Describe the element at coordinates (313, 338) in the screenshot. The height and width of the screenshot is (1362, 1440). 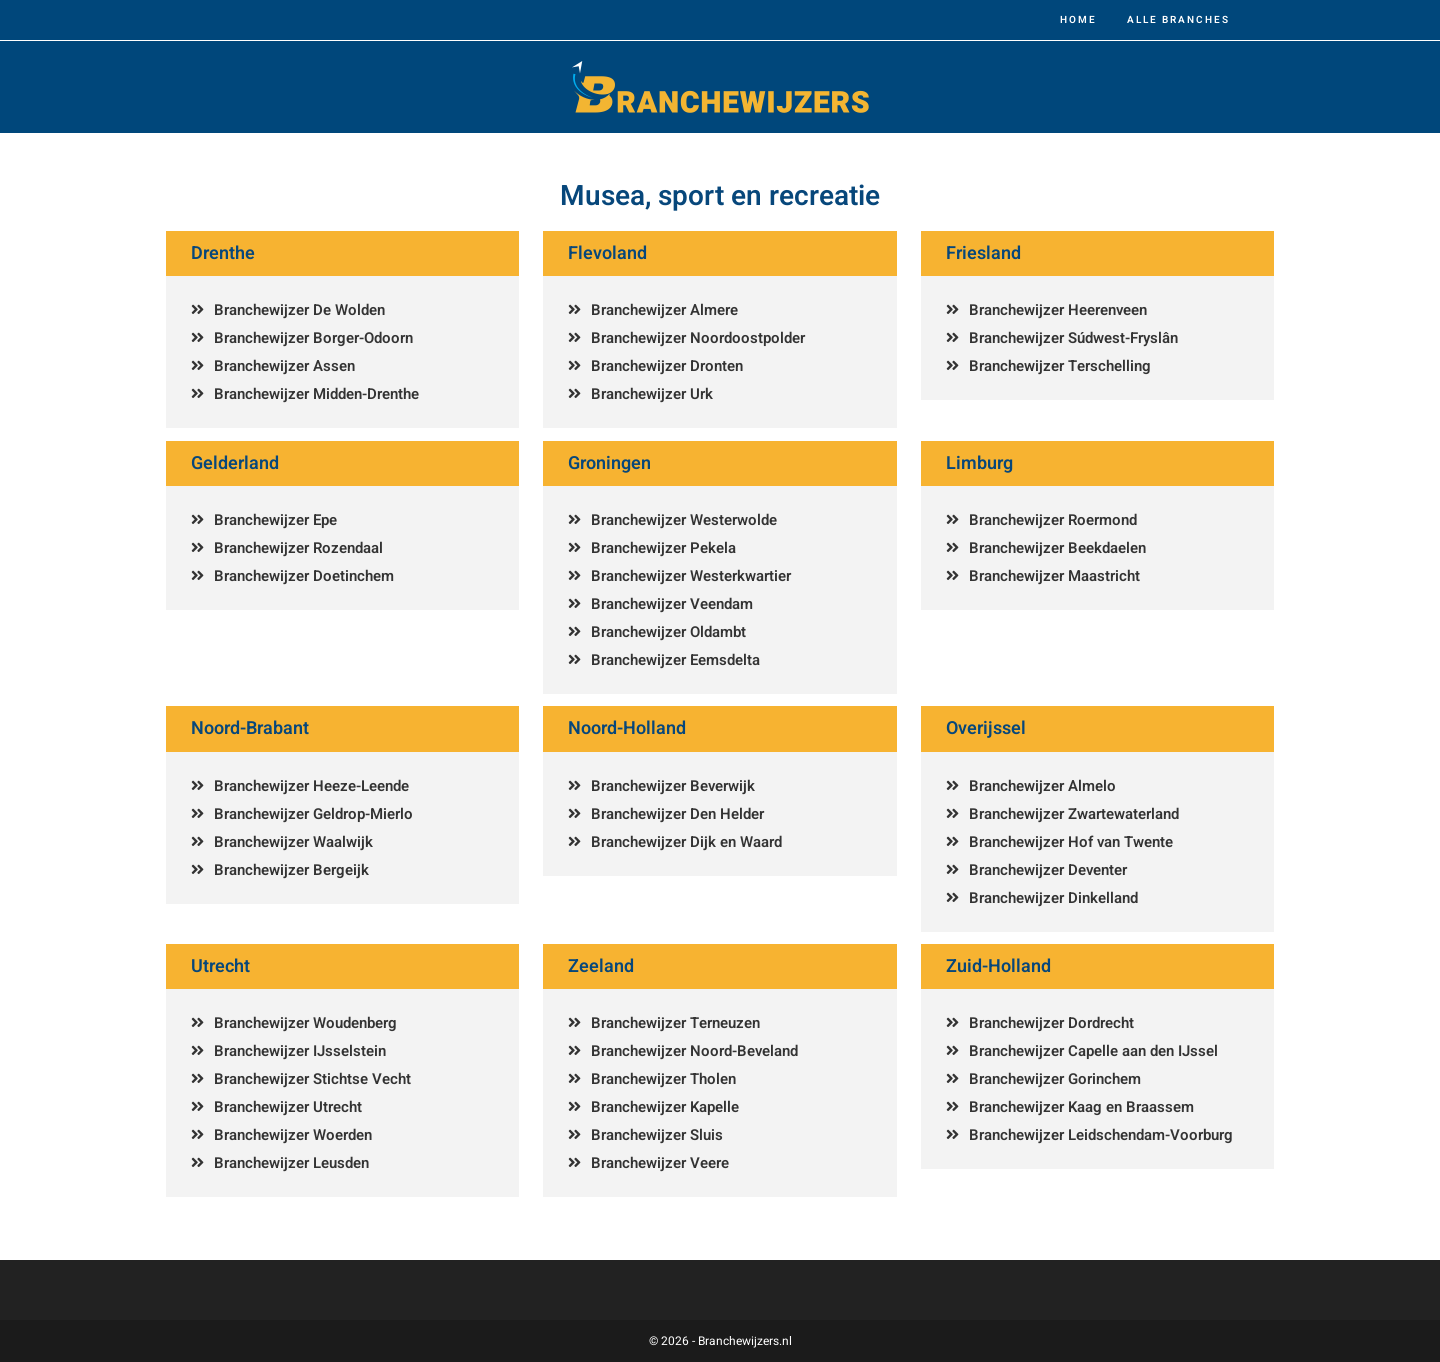
I see `Branchewijzer Borger-Odoorn` at that location.